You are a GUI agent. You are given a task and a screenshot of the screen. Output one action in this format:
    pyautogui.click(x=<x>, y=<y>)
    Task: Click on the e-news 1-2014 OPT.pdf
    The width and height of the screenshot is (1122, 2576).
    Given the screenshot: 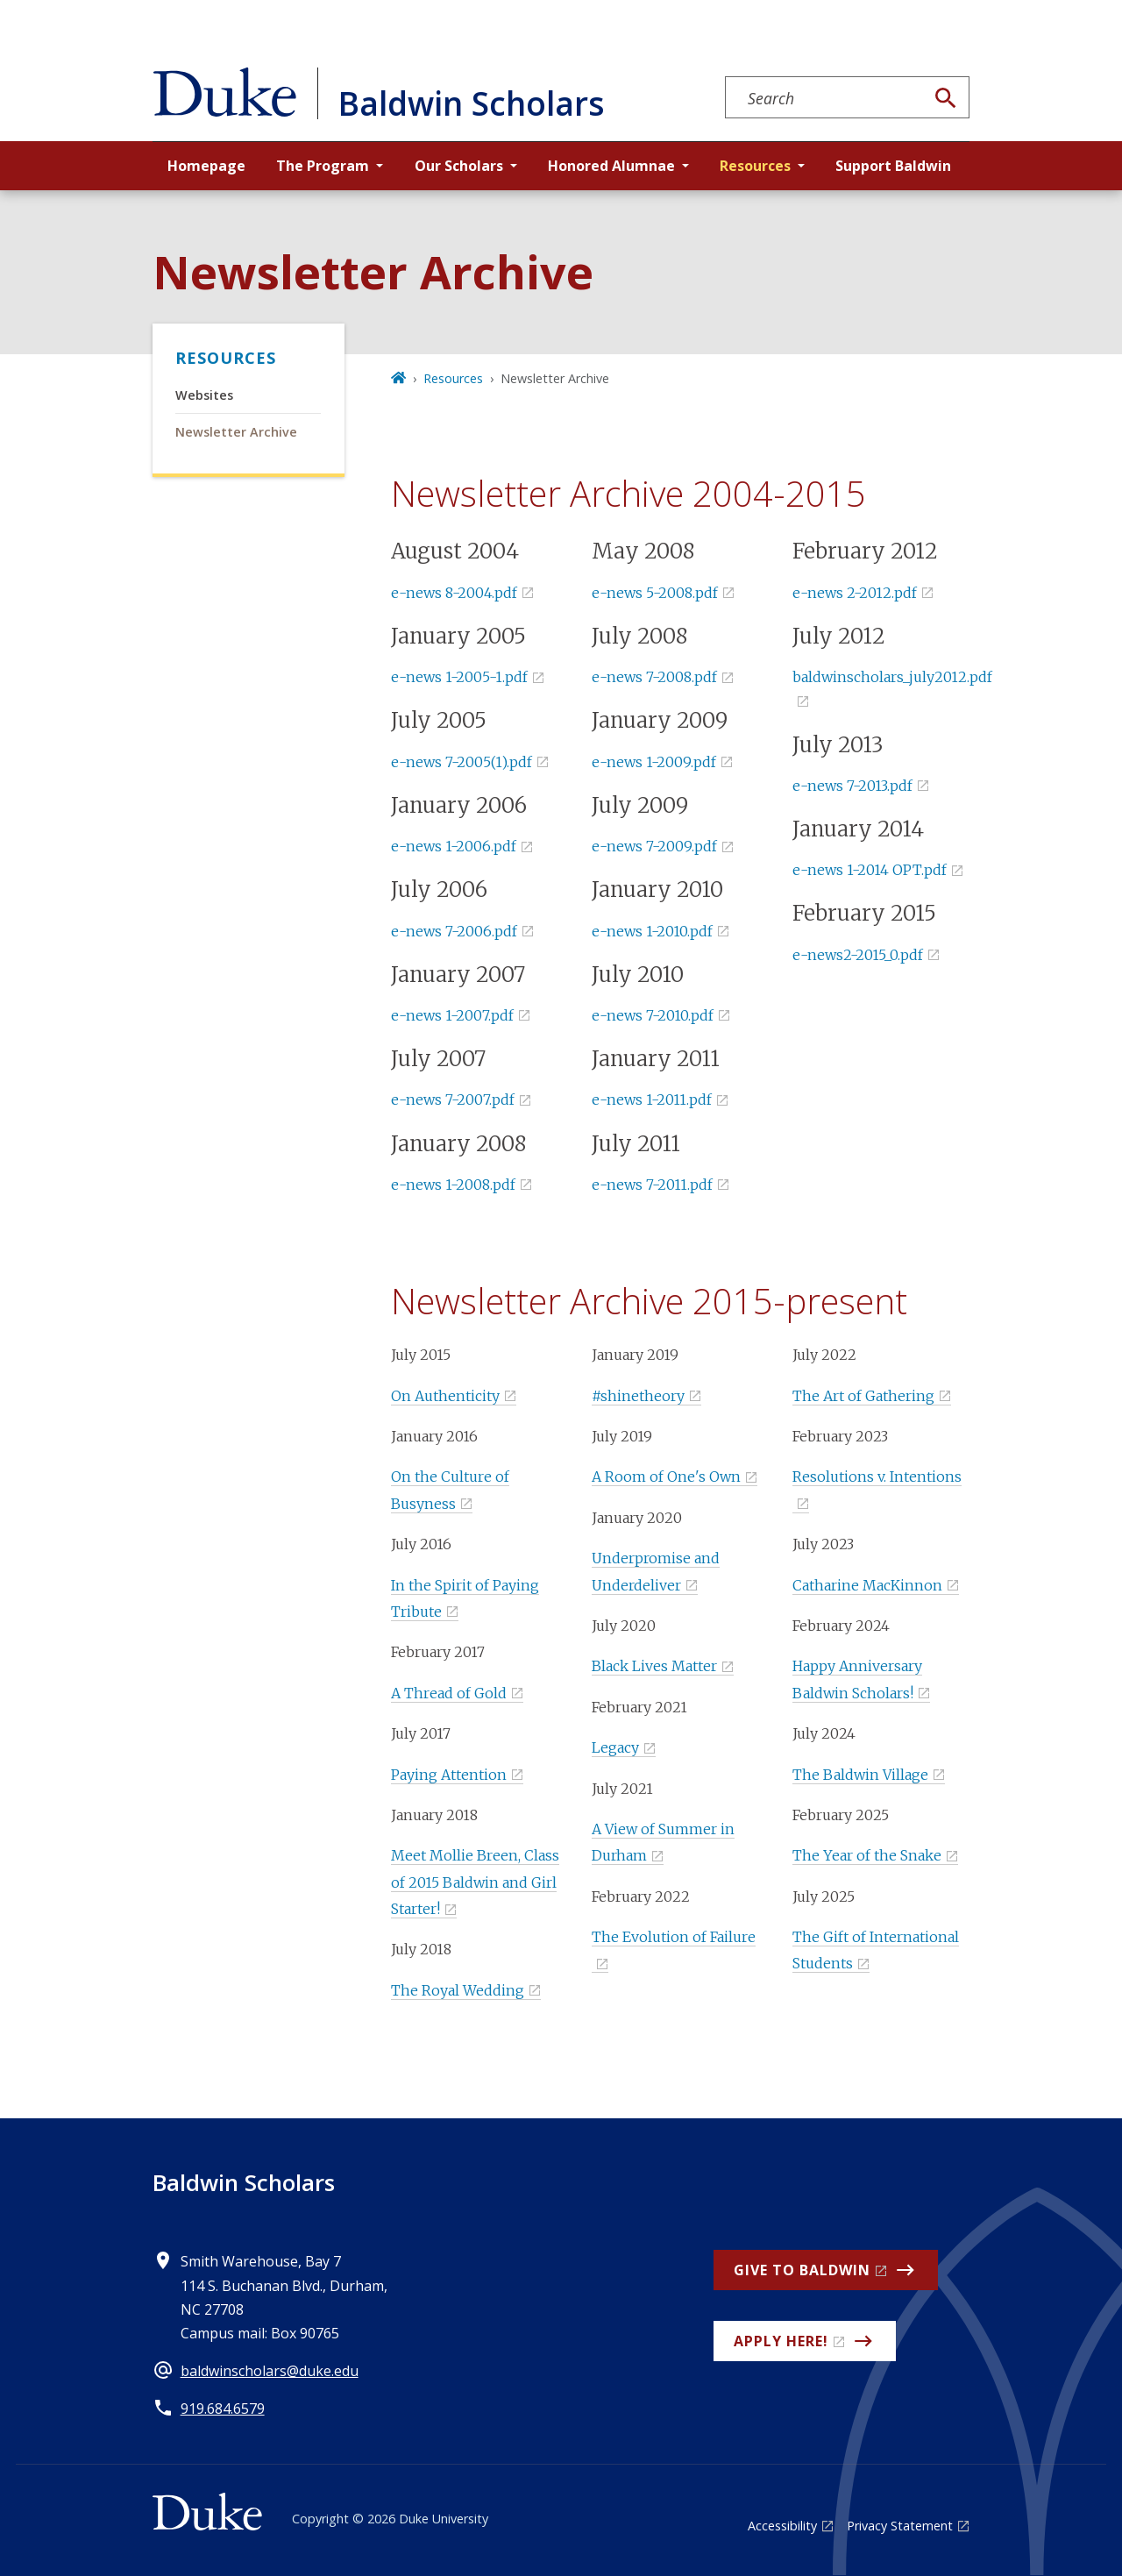 What is the action you would take?
    pyautogui.click(x=869, y=870)
    